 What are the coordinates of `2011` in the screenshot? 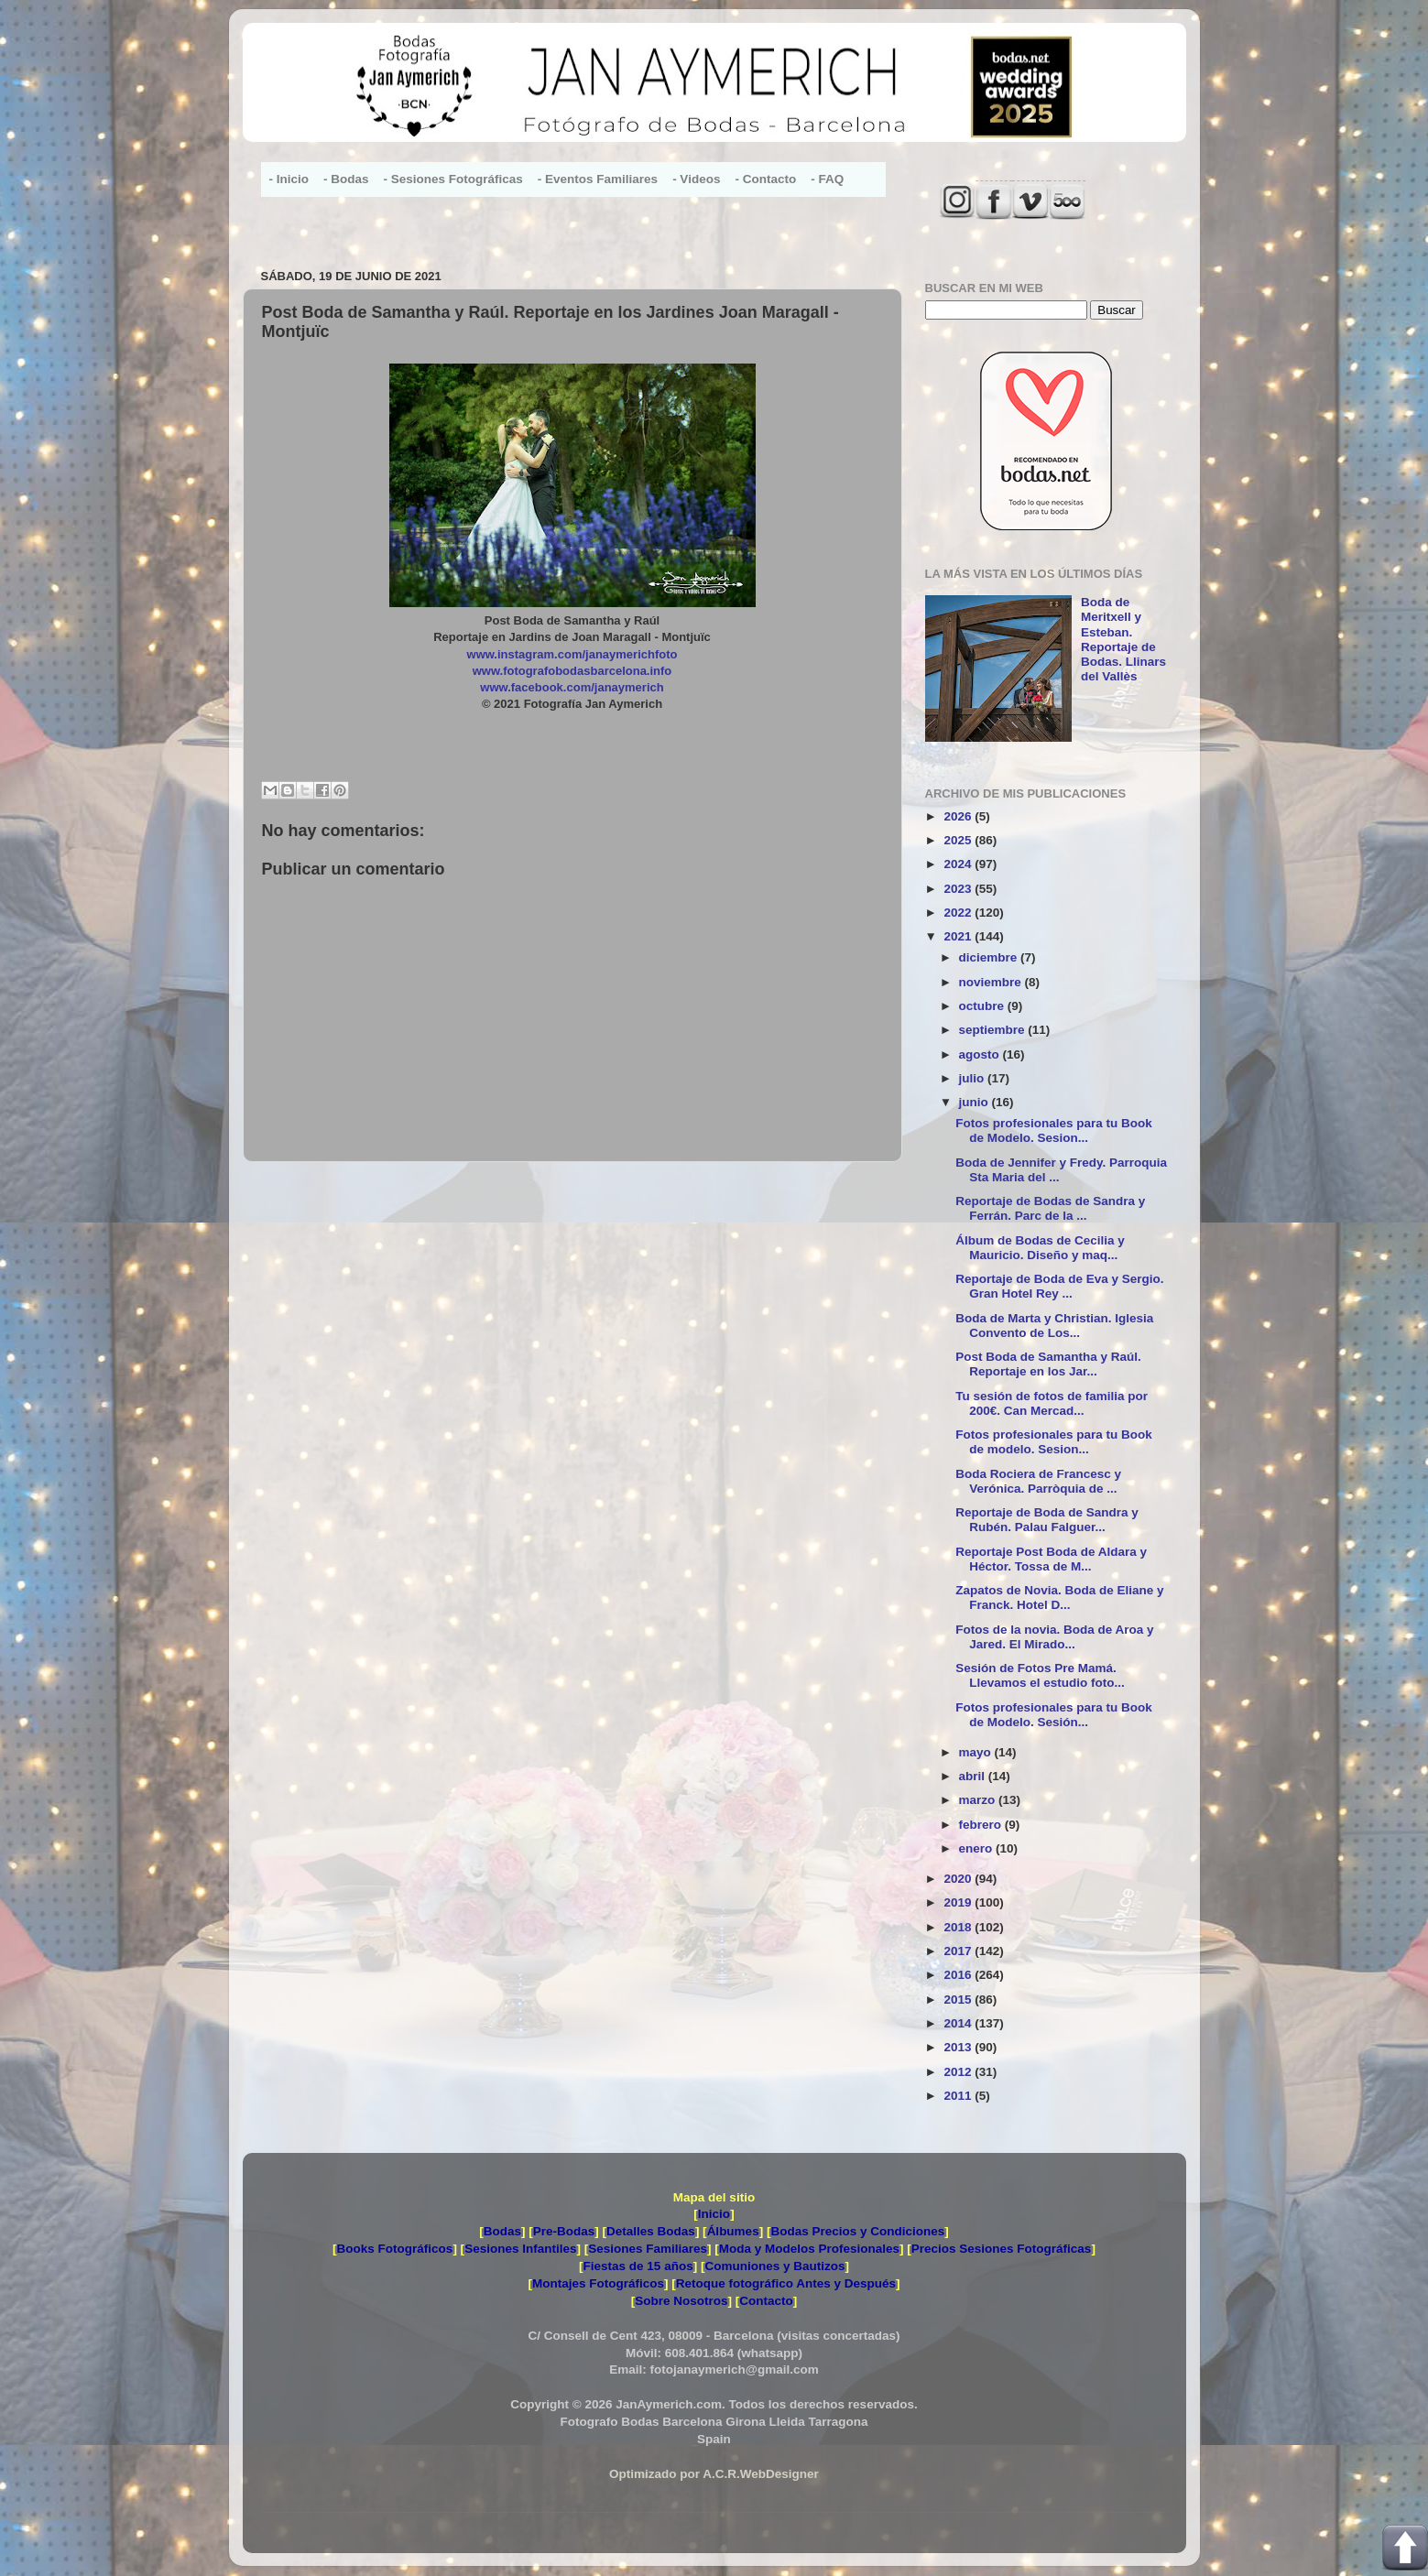 It's located at (959, 2096).